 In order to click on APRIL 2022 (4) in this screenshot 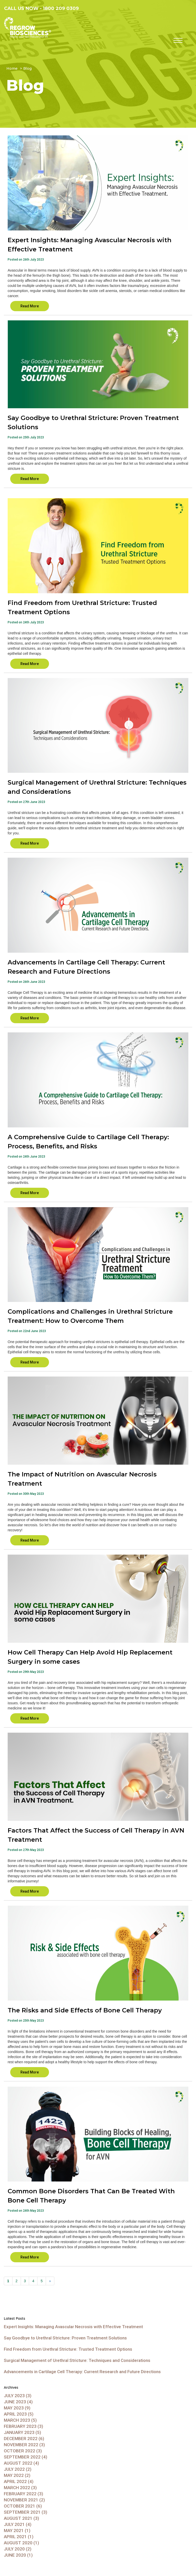, I will do `click(18, 2481)`.